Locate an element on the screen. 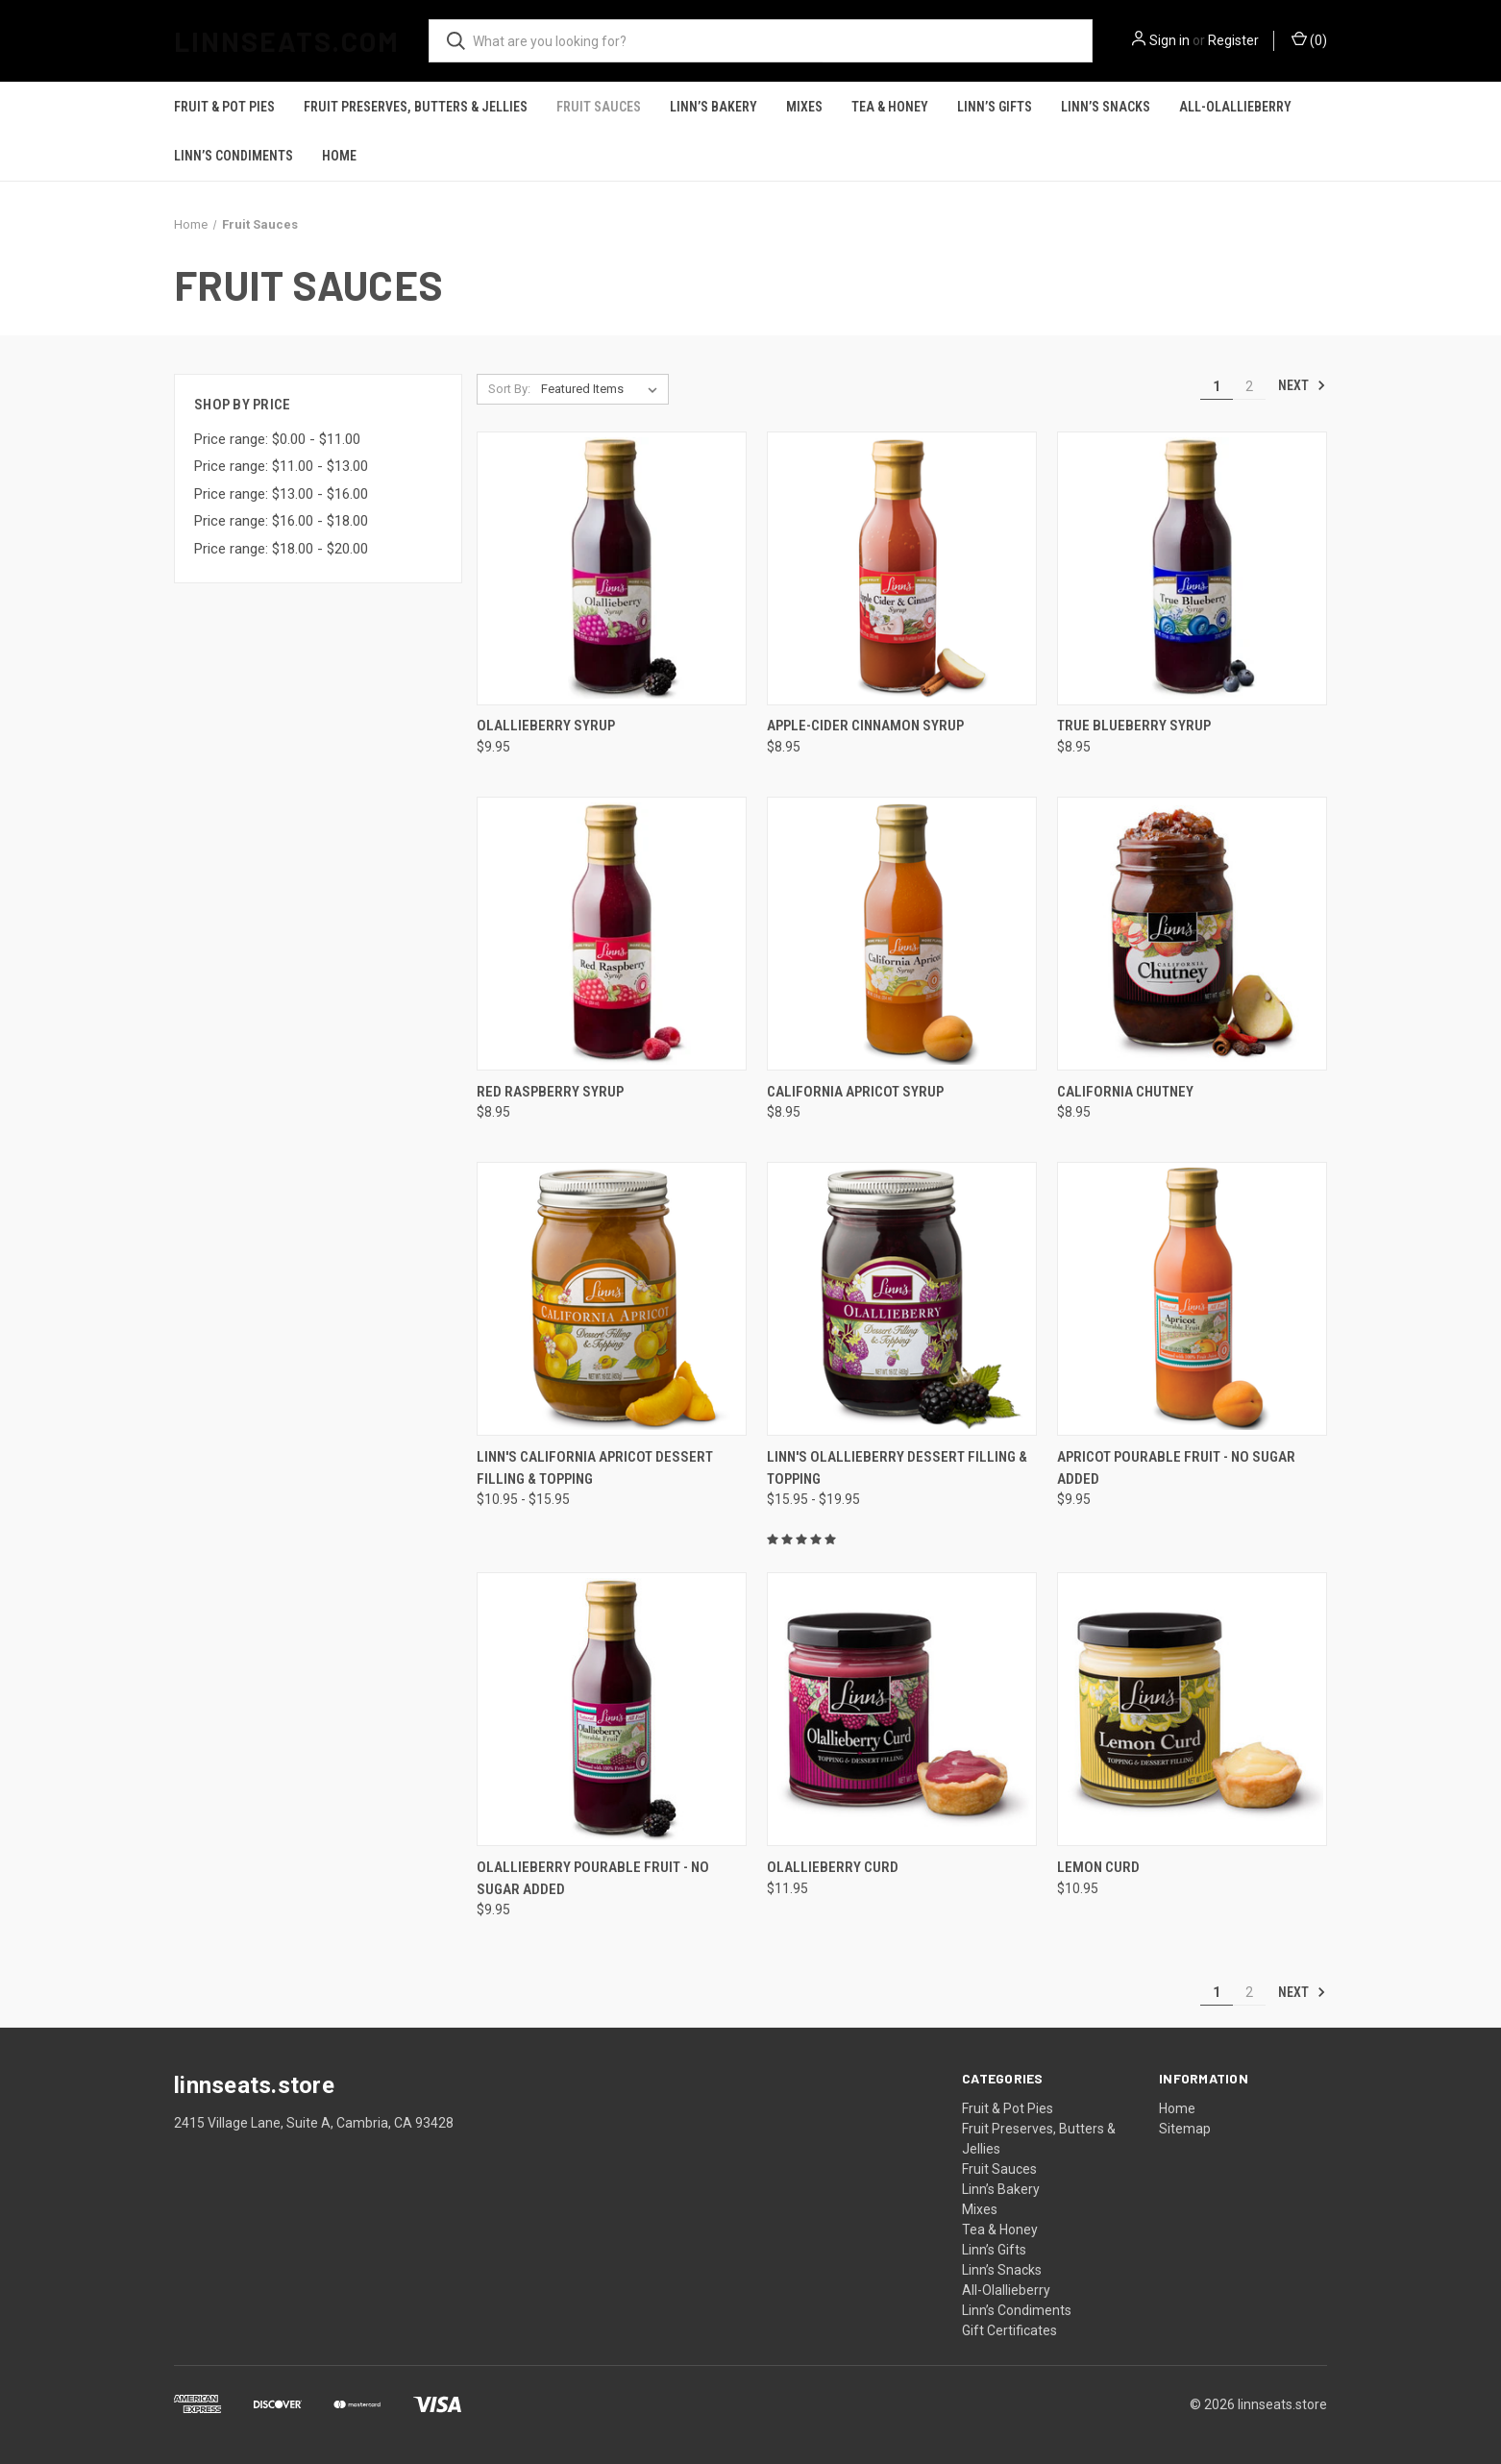 The height and width of the screenshot is (2464, 1501). [Olallieberry Syrup, $9.95] is located at coordinates (611, 568).